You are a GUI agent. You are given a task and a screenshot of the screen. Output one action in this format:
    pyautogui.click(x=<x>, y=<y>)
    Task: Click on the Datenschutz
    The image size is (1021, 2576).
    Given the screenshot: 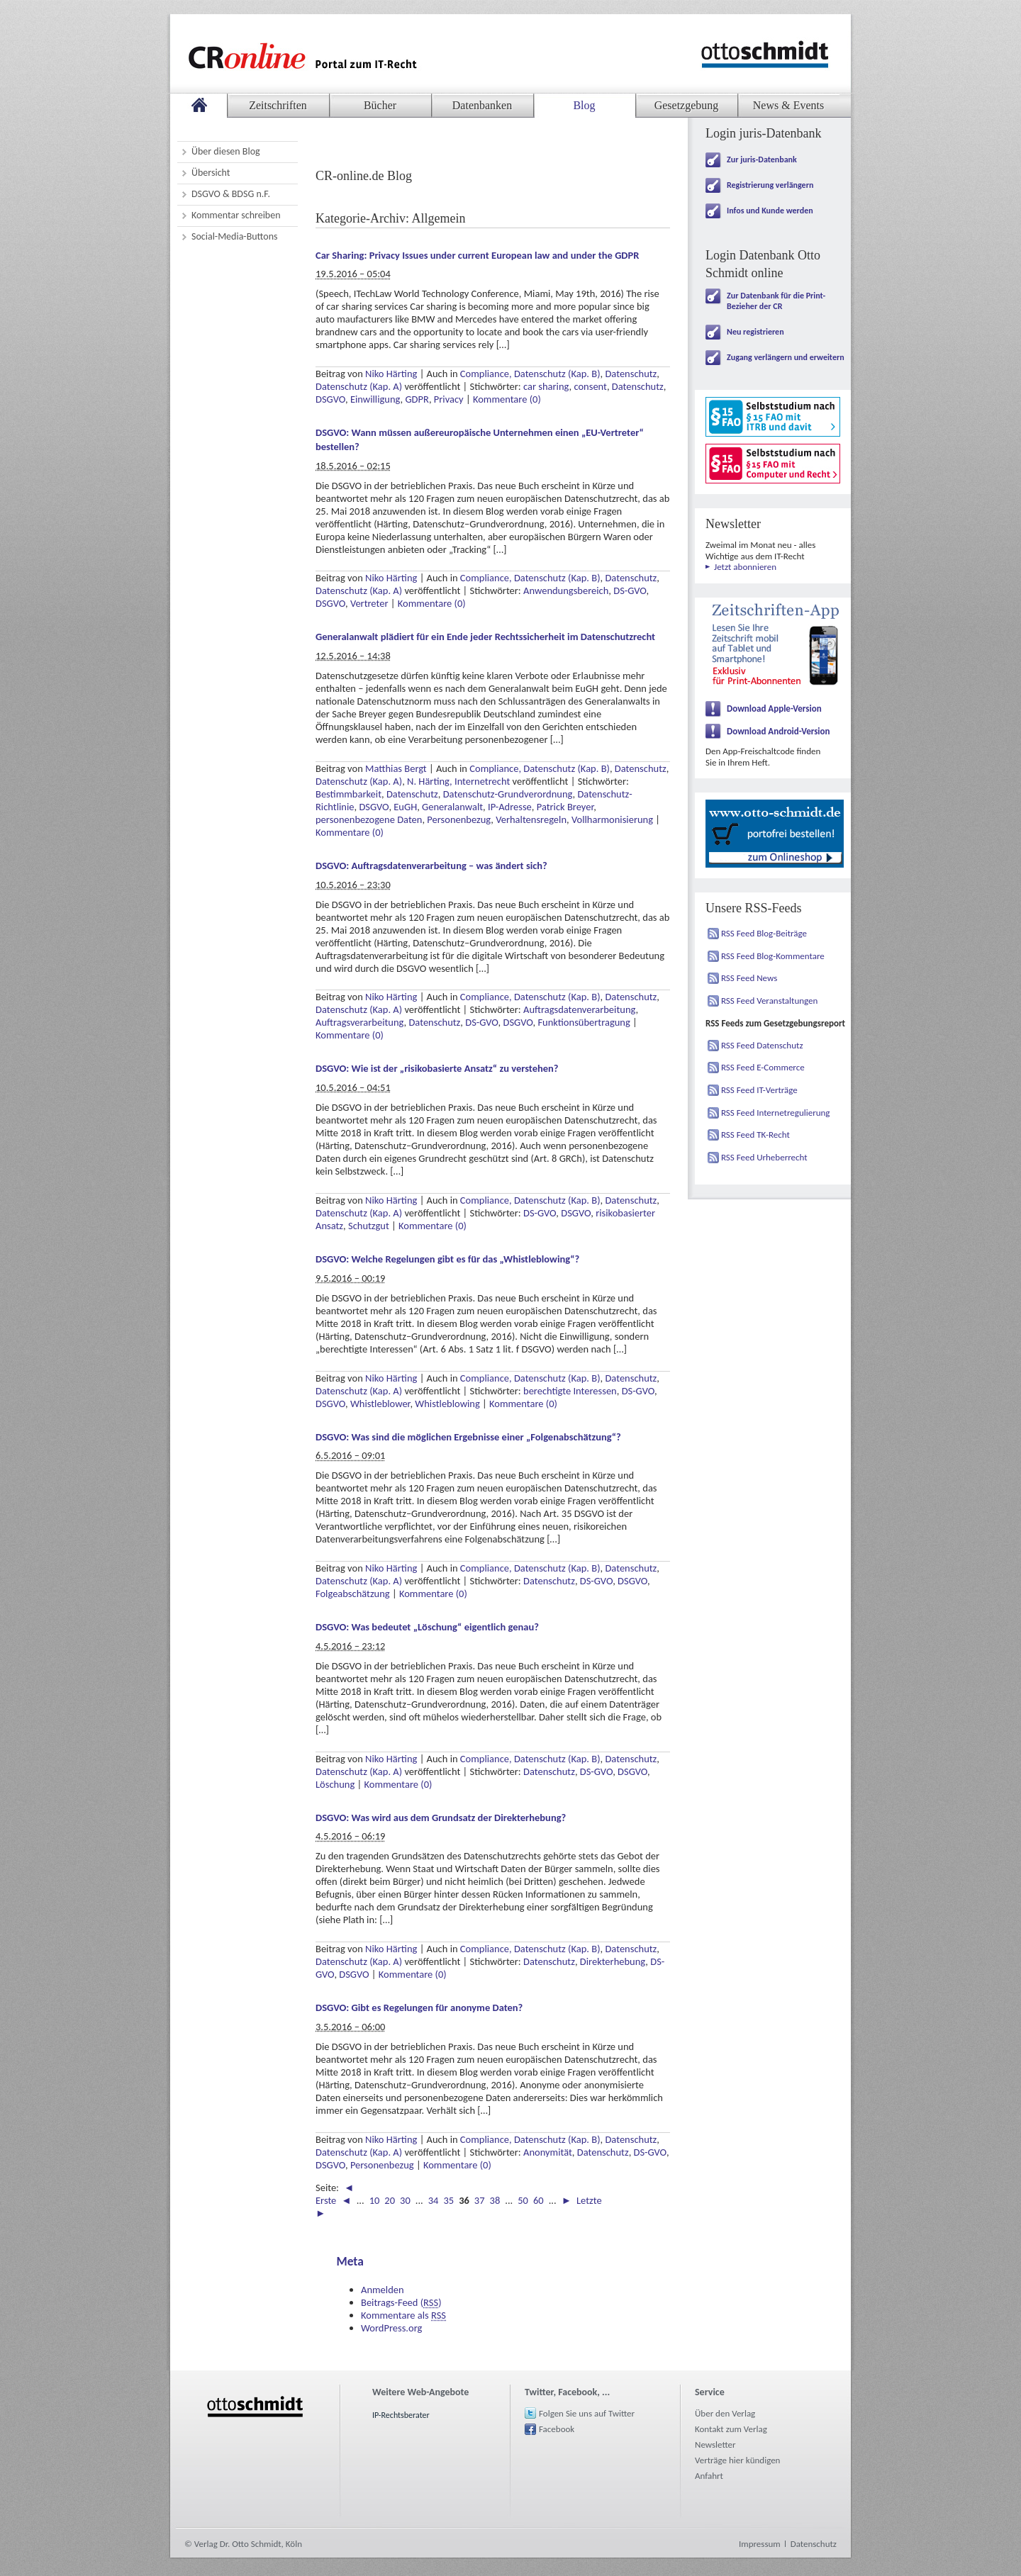 What is the action you would take?
    pyautogui.click(x=631, y=373)
    